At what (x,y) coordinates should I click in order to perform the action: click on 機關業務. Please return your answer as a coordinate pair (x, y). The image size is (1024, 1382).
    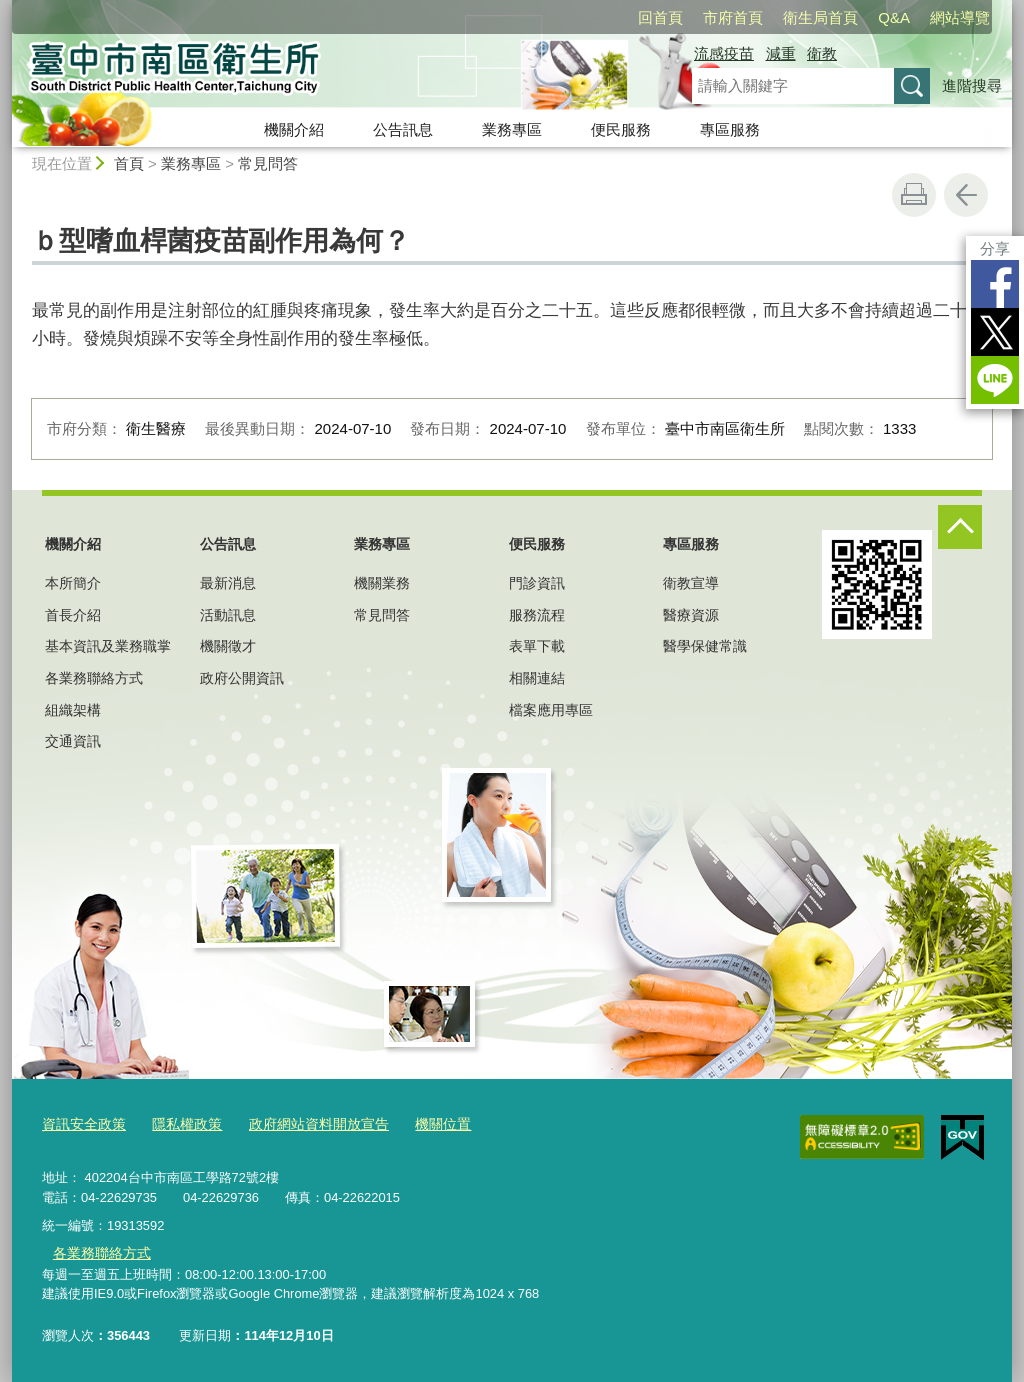
    Looking at the image, I should click on (382, 583).